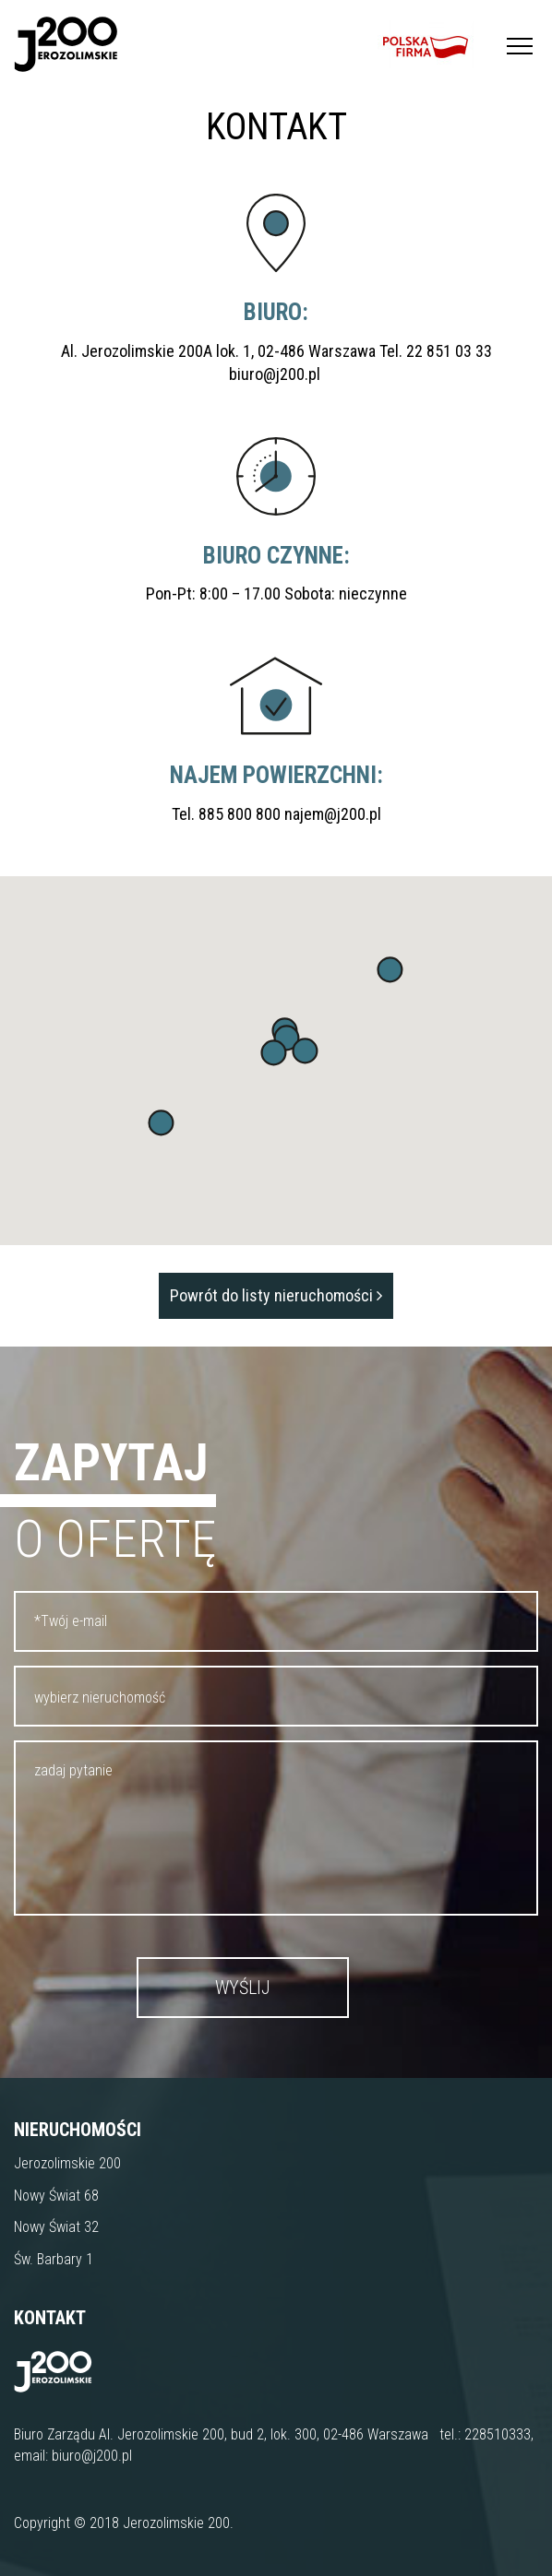 The image size is (552, 2576). I want to click on Św. Barbary 1, so click(53, 2259).